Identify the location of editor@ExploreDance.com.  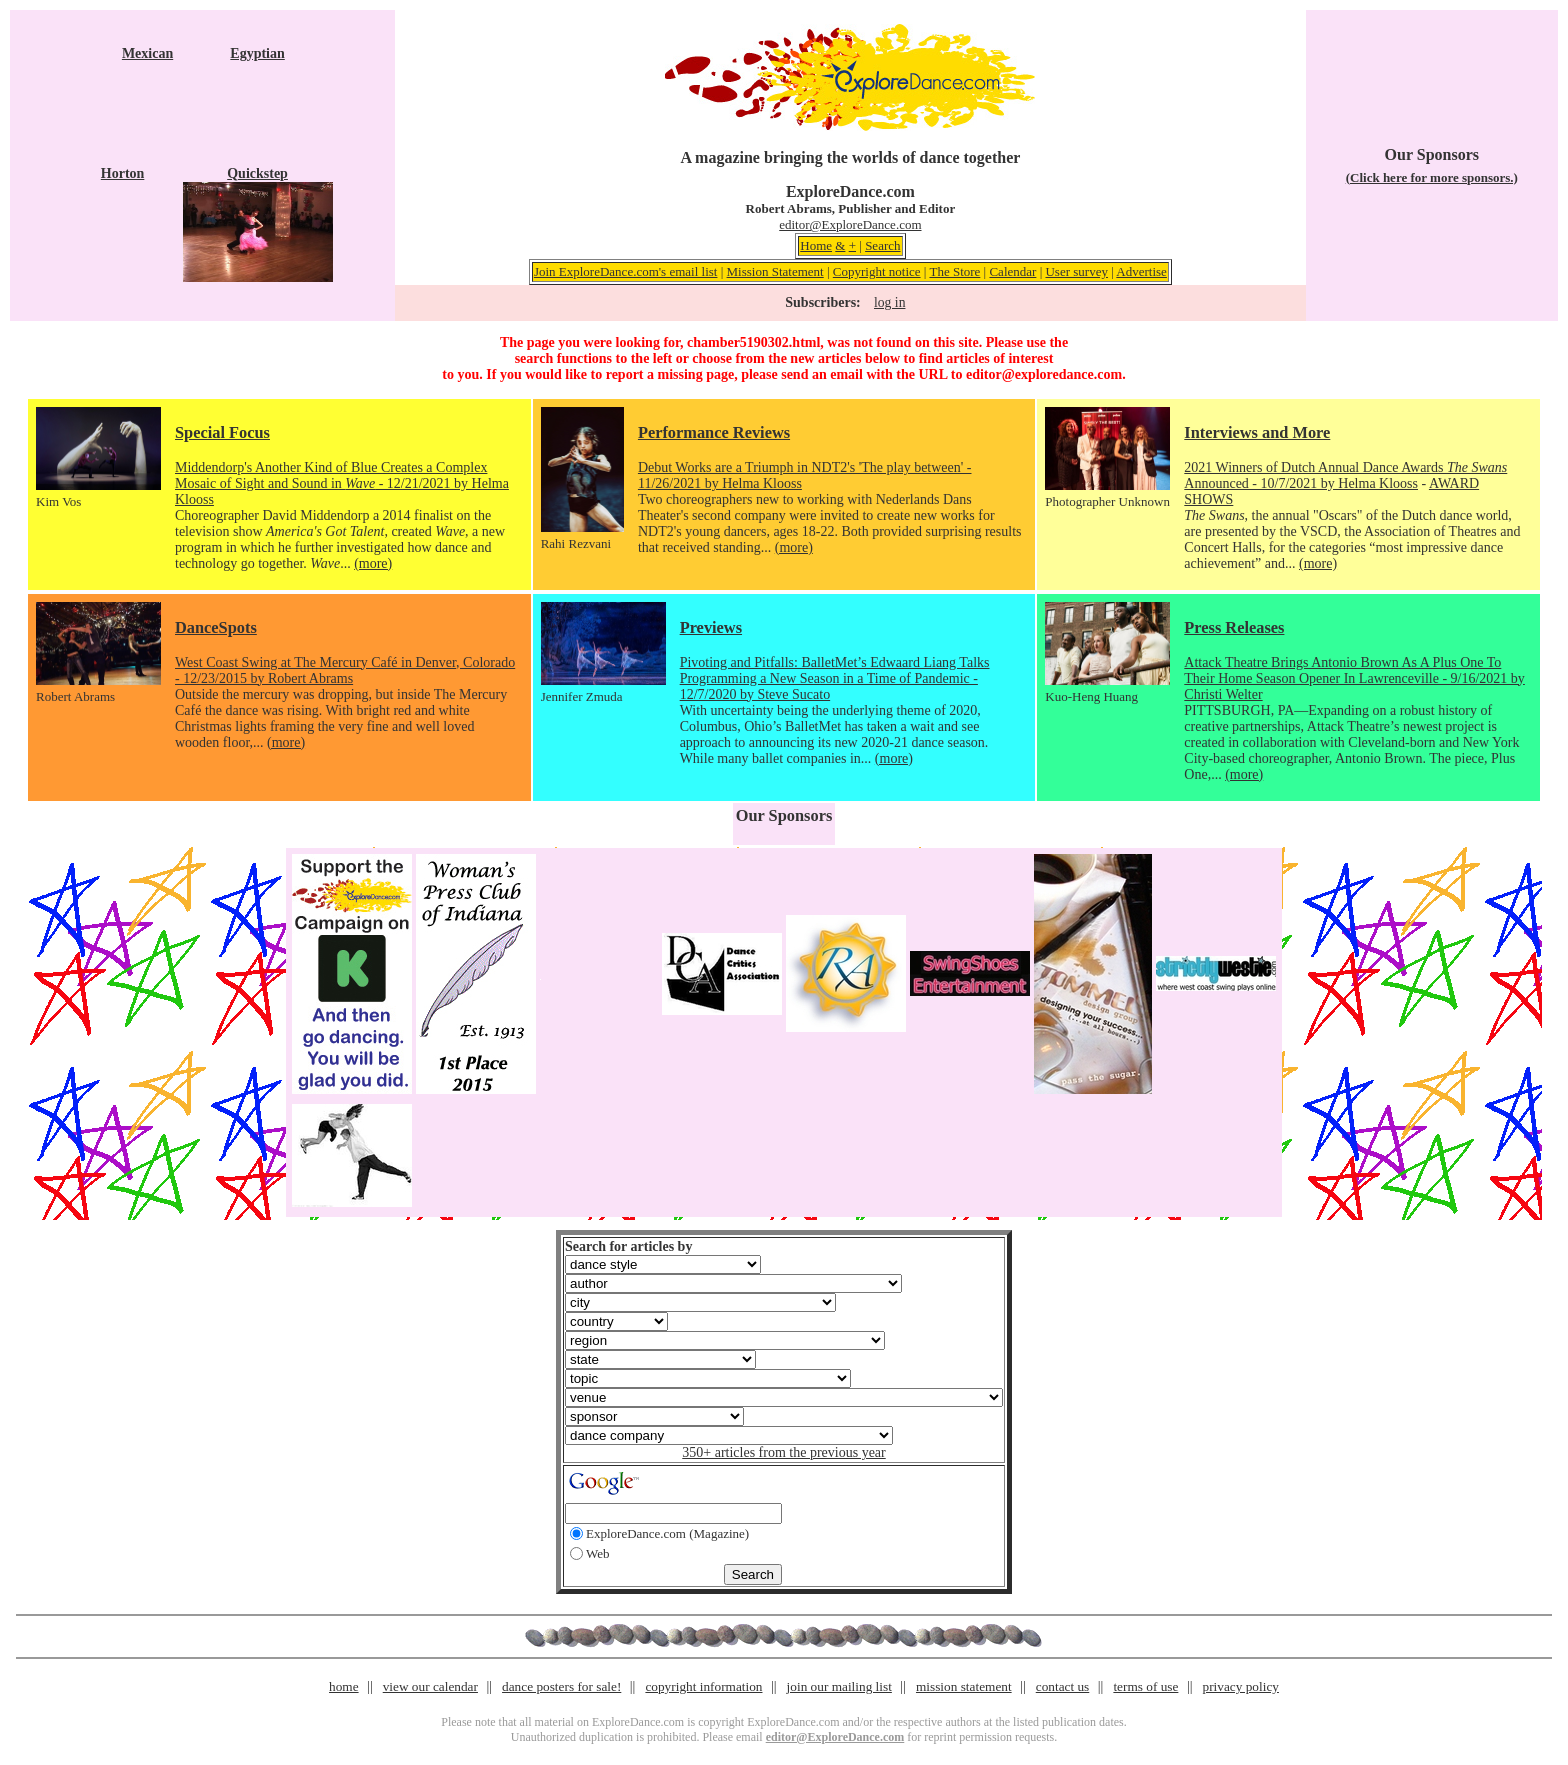
(850, 224).